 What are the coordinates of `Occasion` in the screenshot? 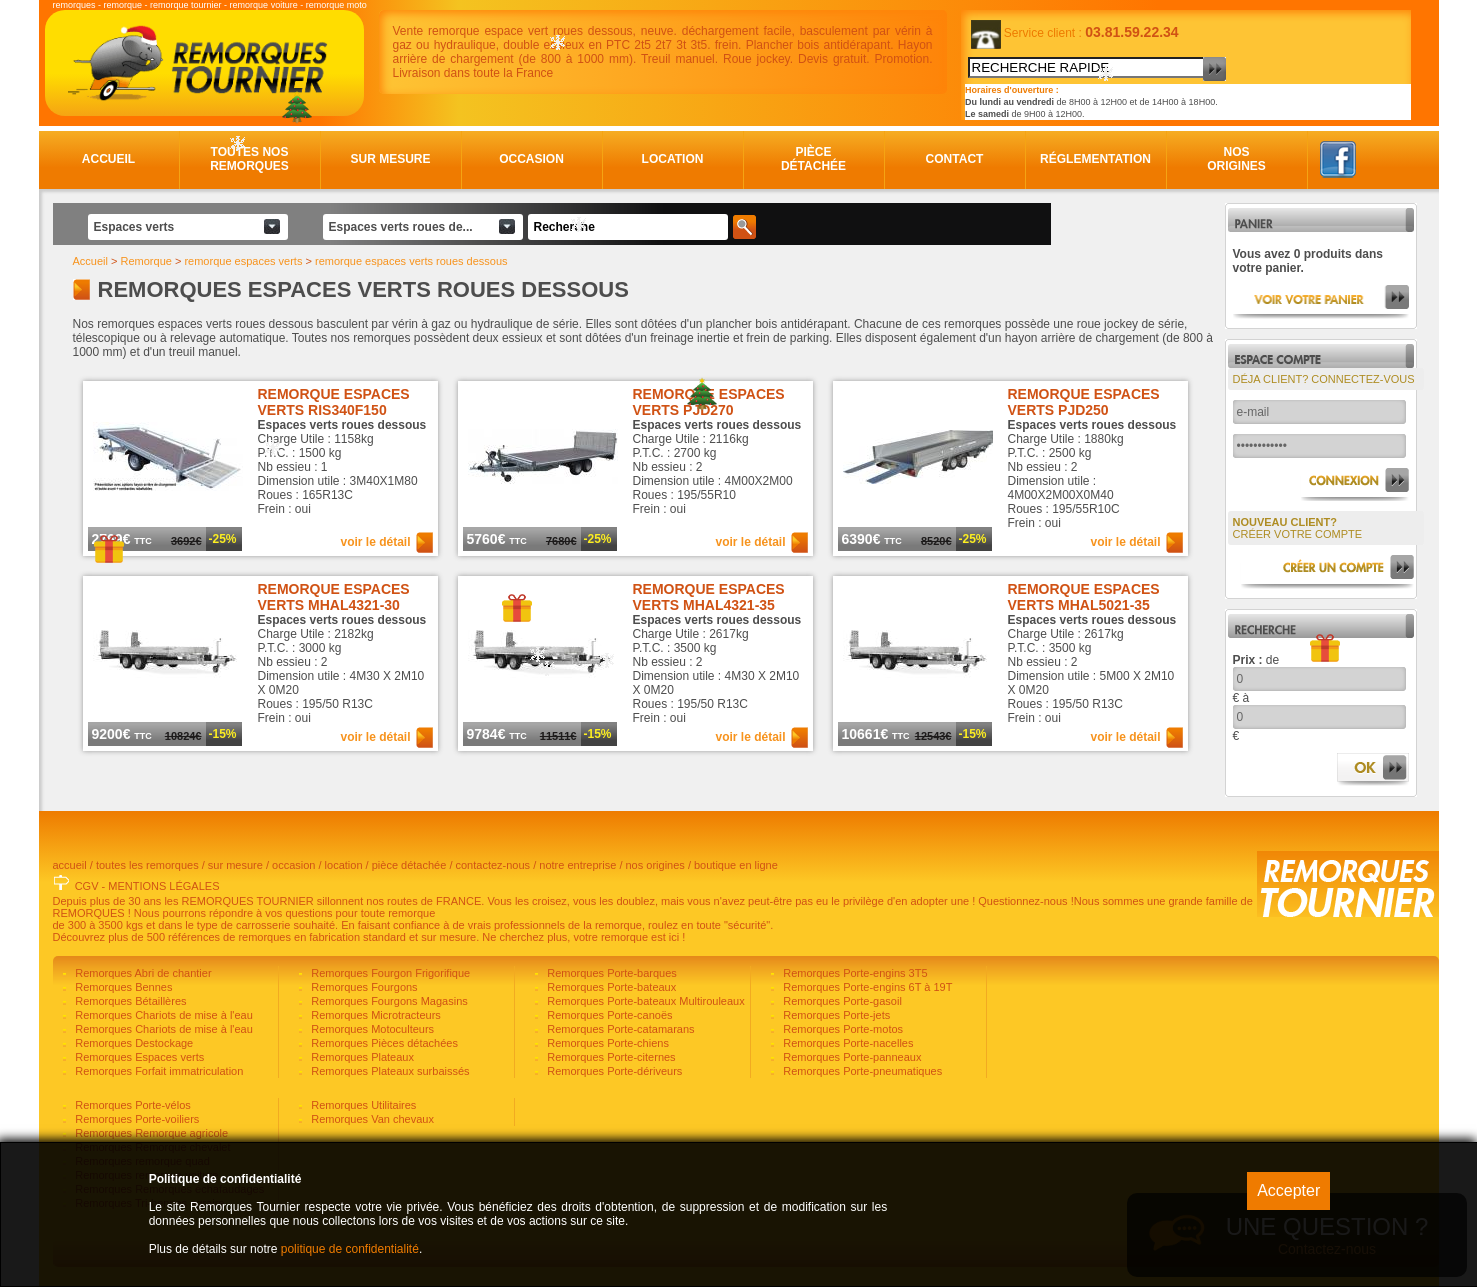 It's located at (531, 159).